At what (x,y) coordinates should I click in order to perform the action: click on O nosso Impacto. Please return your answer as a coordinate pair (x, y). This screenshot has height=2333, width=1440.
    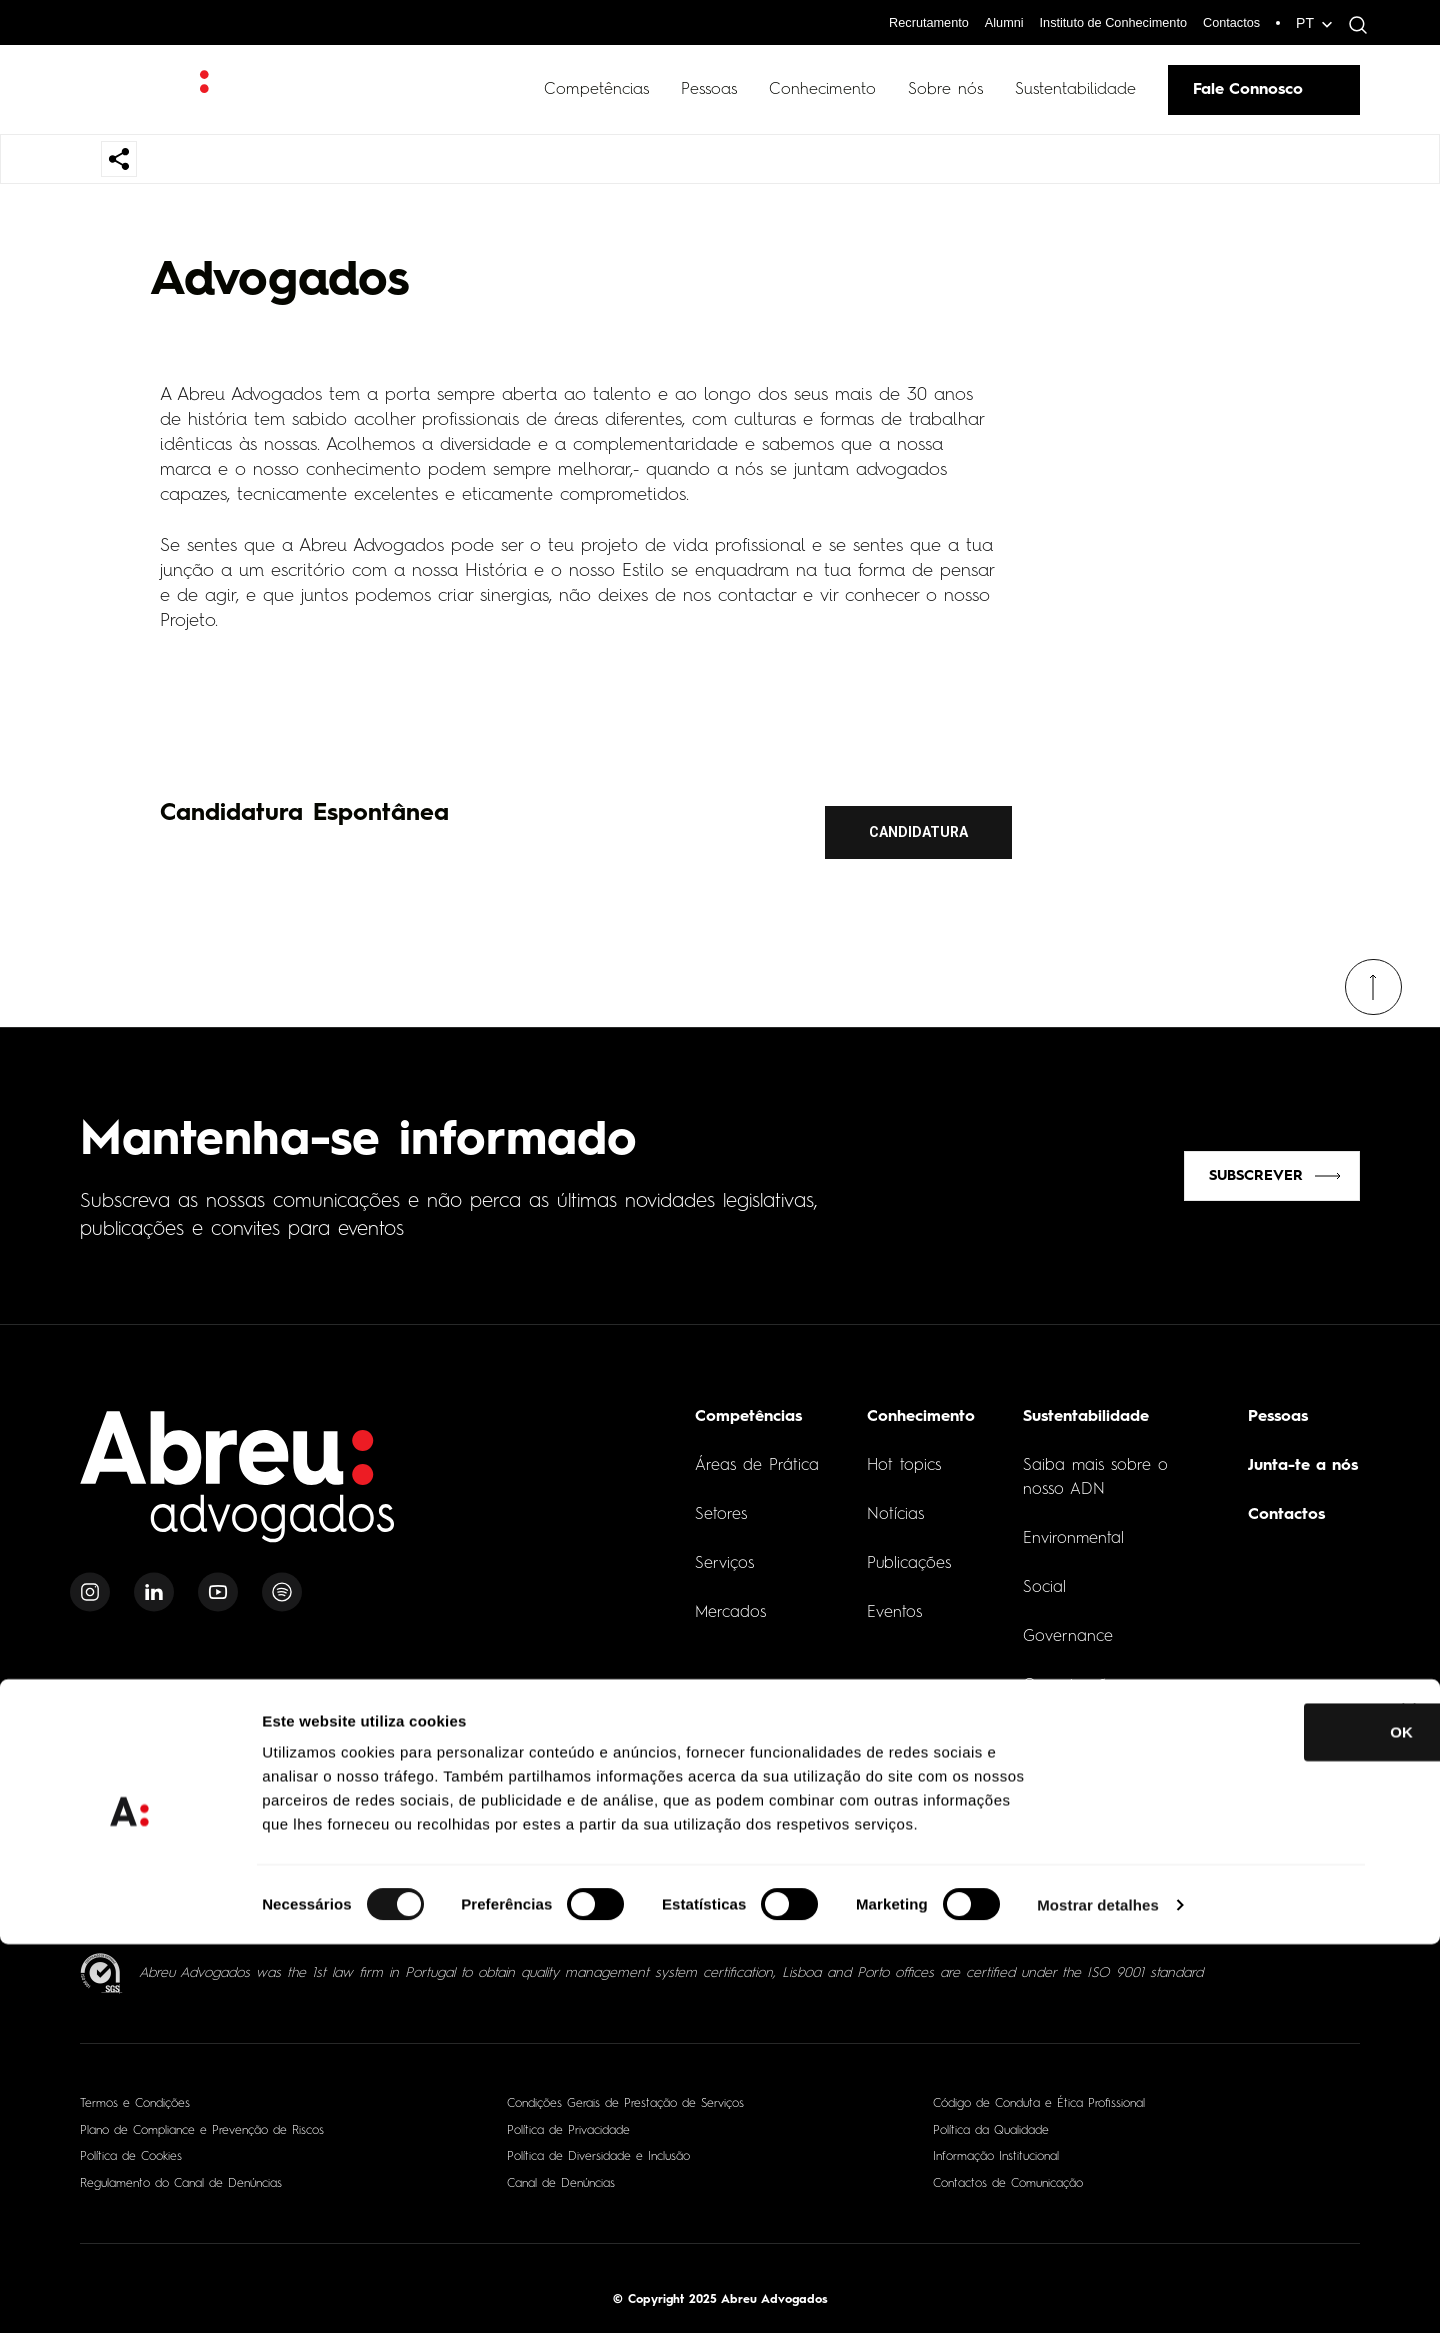
    Looking at the image, I should click on (1086, 1750).